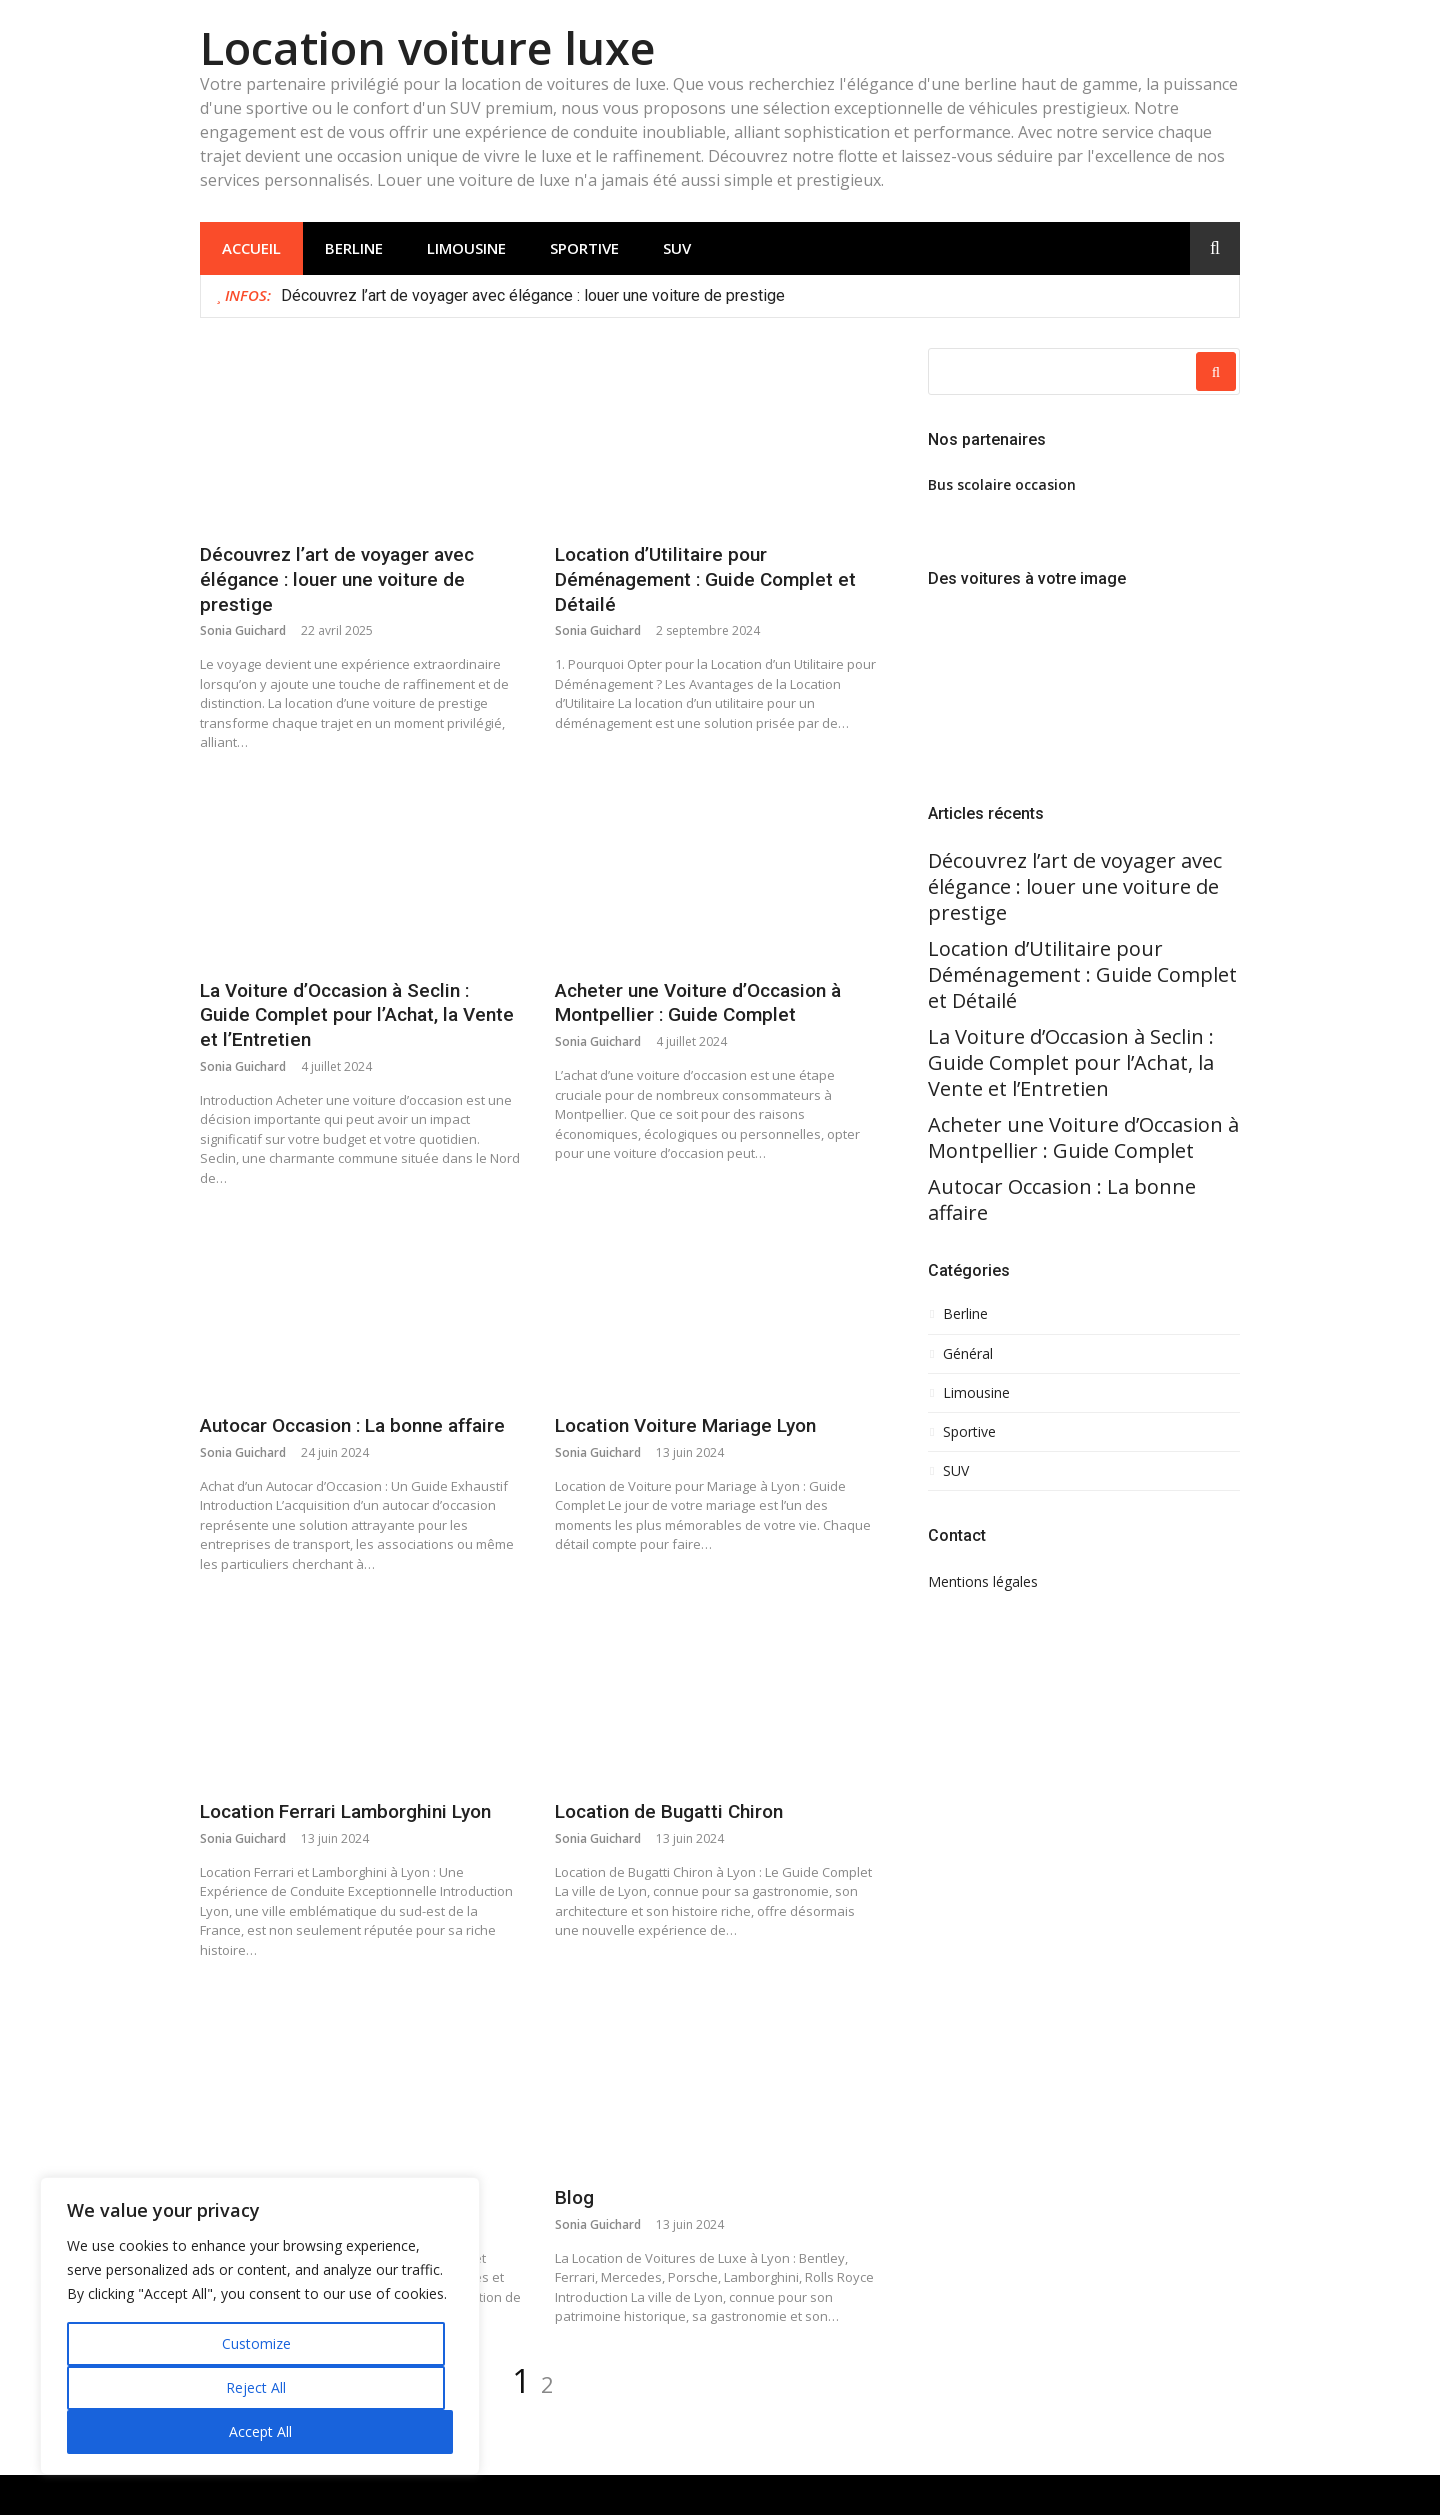  I want to click on Acheter une Voiture d’Occasion à Montpellier : Guide Complet, so click(698, 1003).